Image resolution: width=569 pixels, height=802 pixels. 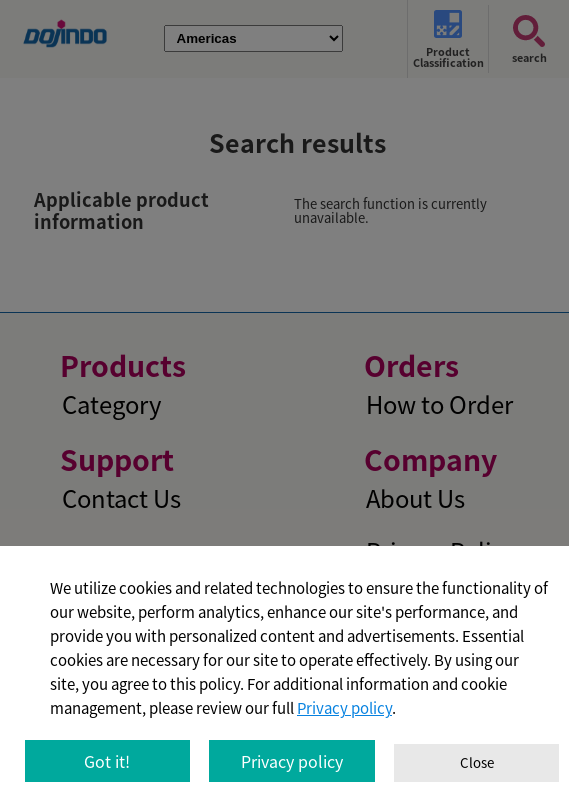 What do you see at coordinates (477, 762) in the screenshot?
I see `Close` at bounding box center [477, 762].